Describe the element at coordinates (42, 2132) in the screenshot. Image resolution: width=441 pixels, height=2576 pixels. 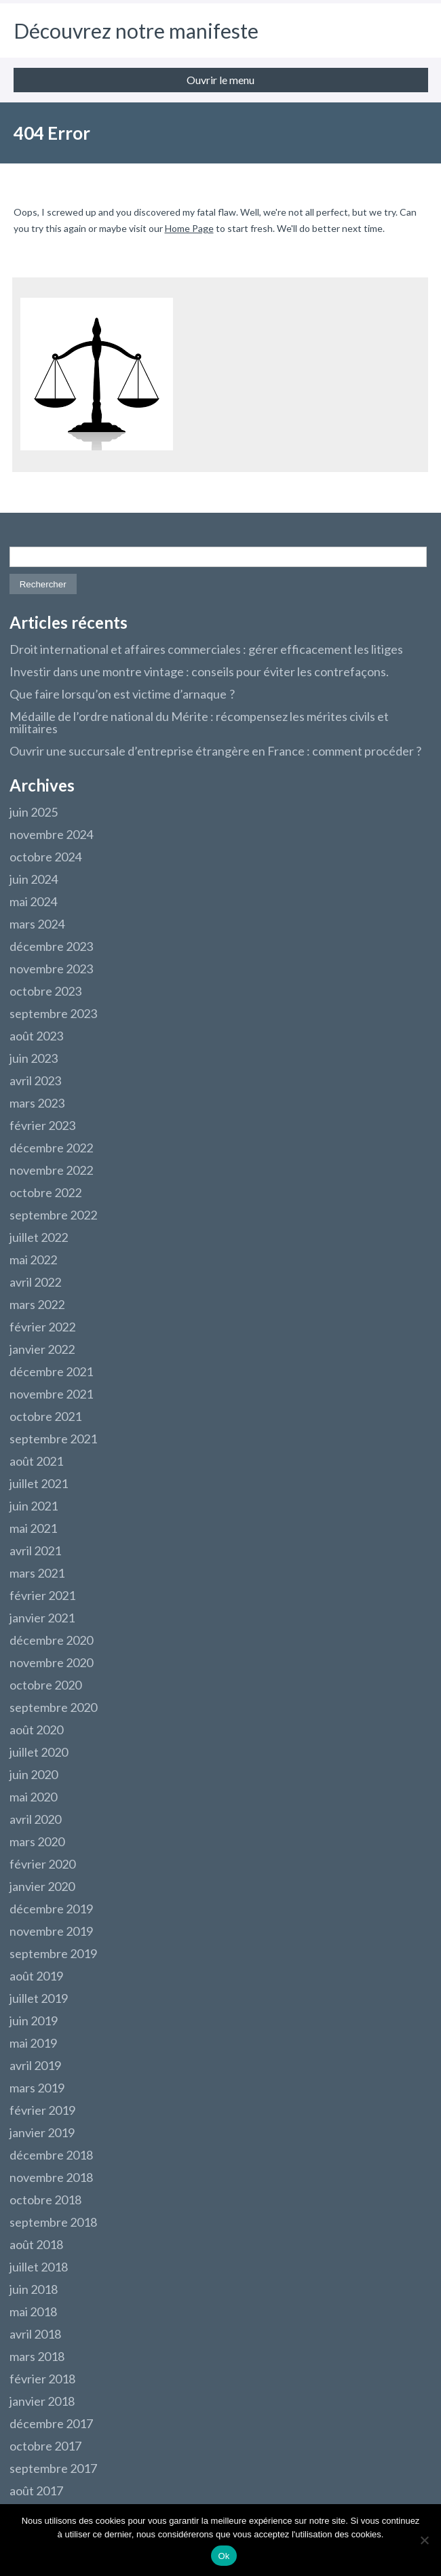
I see `janvier 2019` at that location.